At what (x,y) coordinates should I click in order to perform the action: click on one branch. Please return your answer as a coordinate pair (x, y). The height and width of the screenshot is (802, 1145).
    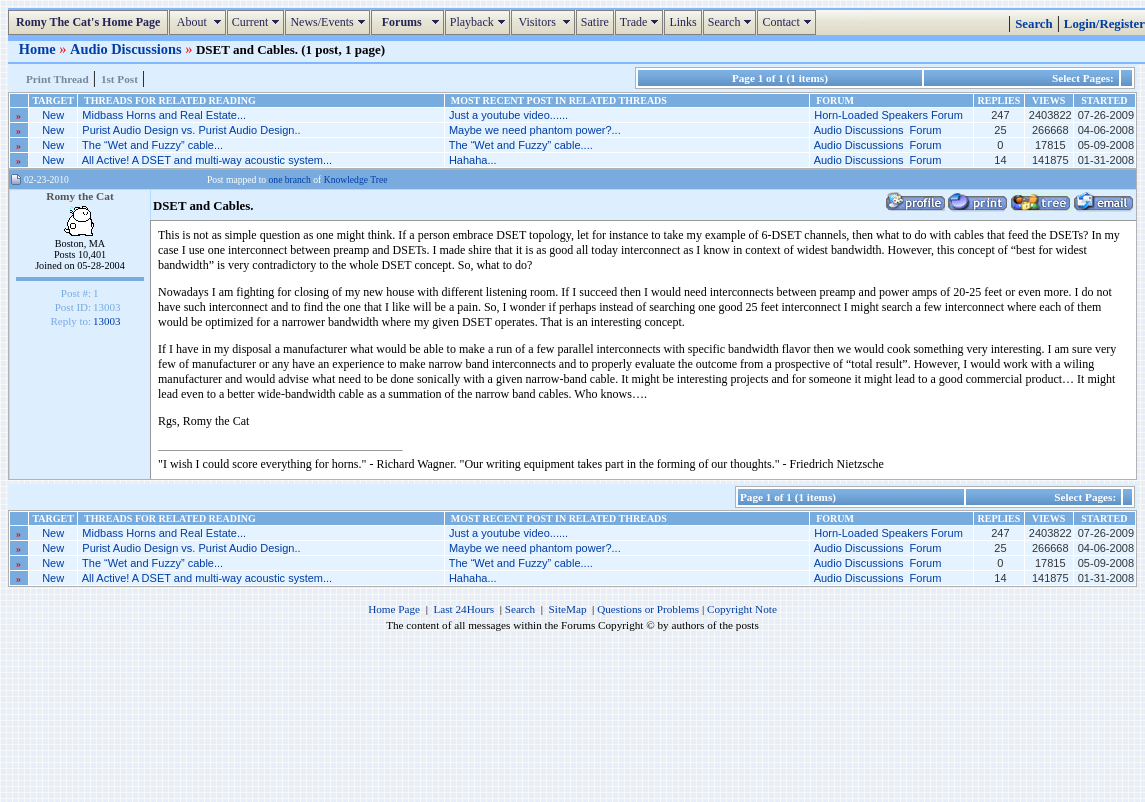
    Looking at the image, I should click on (290, 179).